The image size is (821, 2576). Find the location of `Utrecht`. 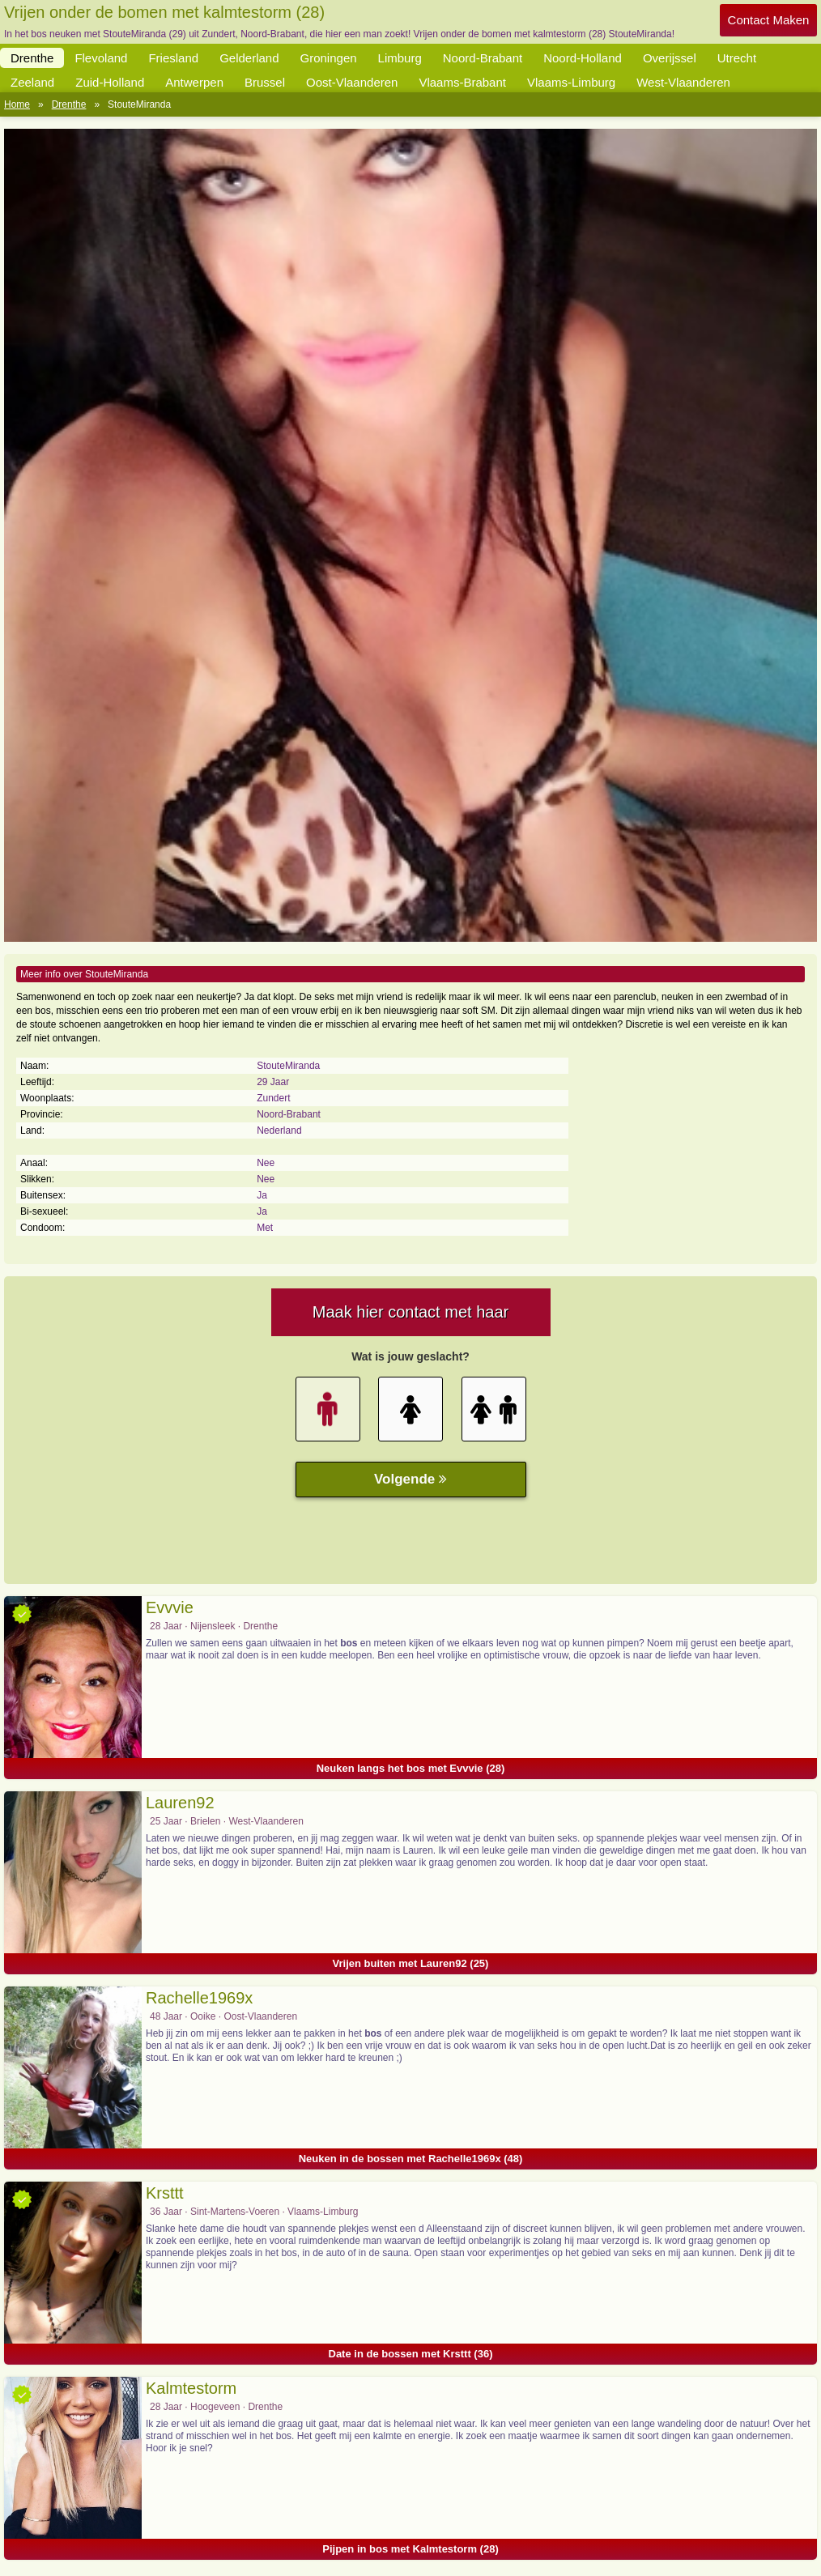

Utrecht is located at coordinates (736, 58).